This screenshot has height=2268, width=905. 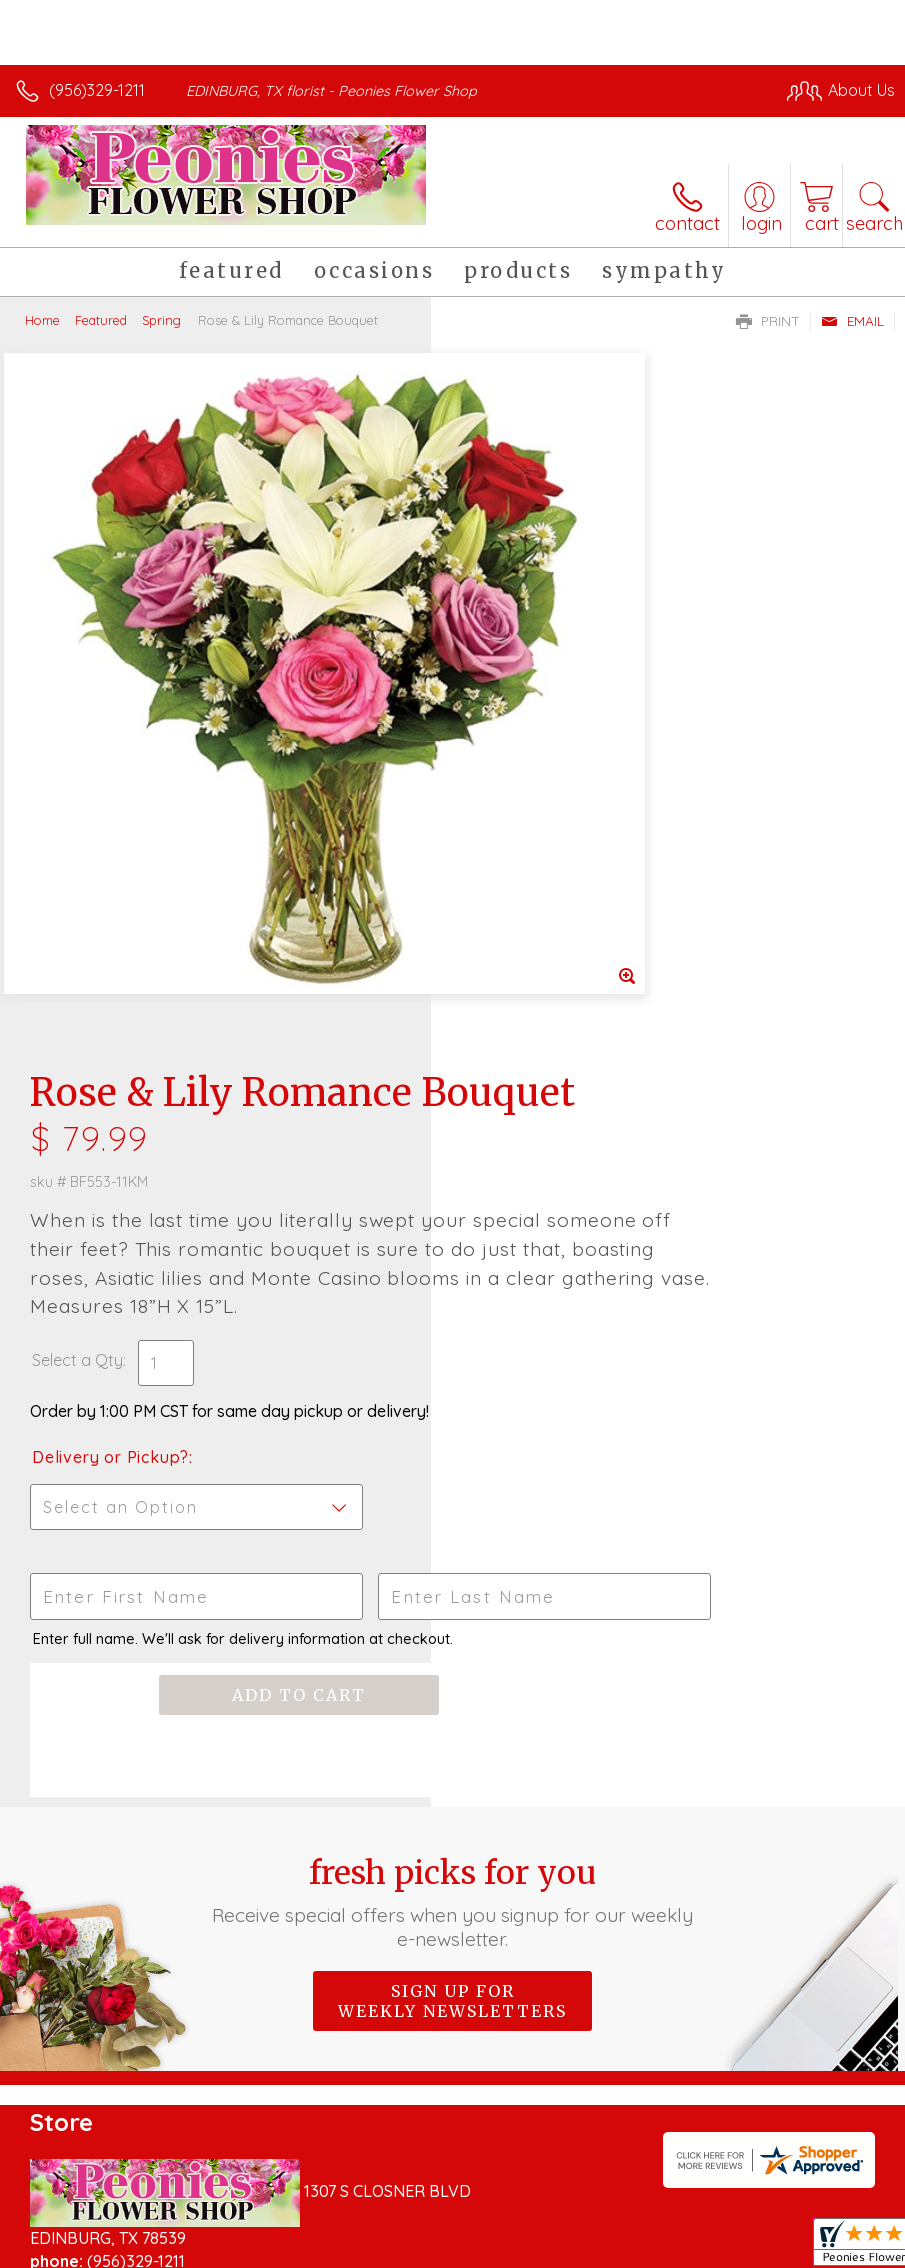 I want to click on Select a Qty, so click(x=508, y=734).